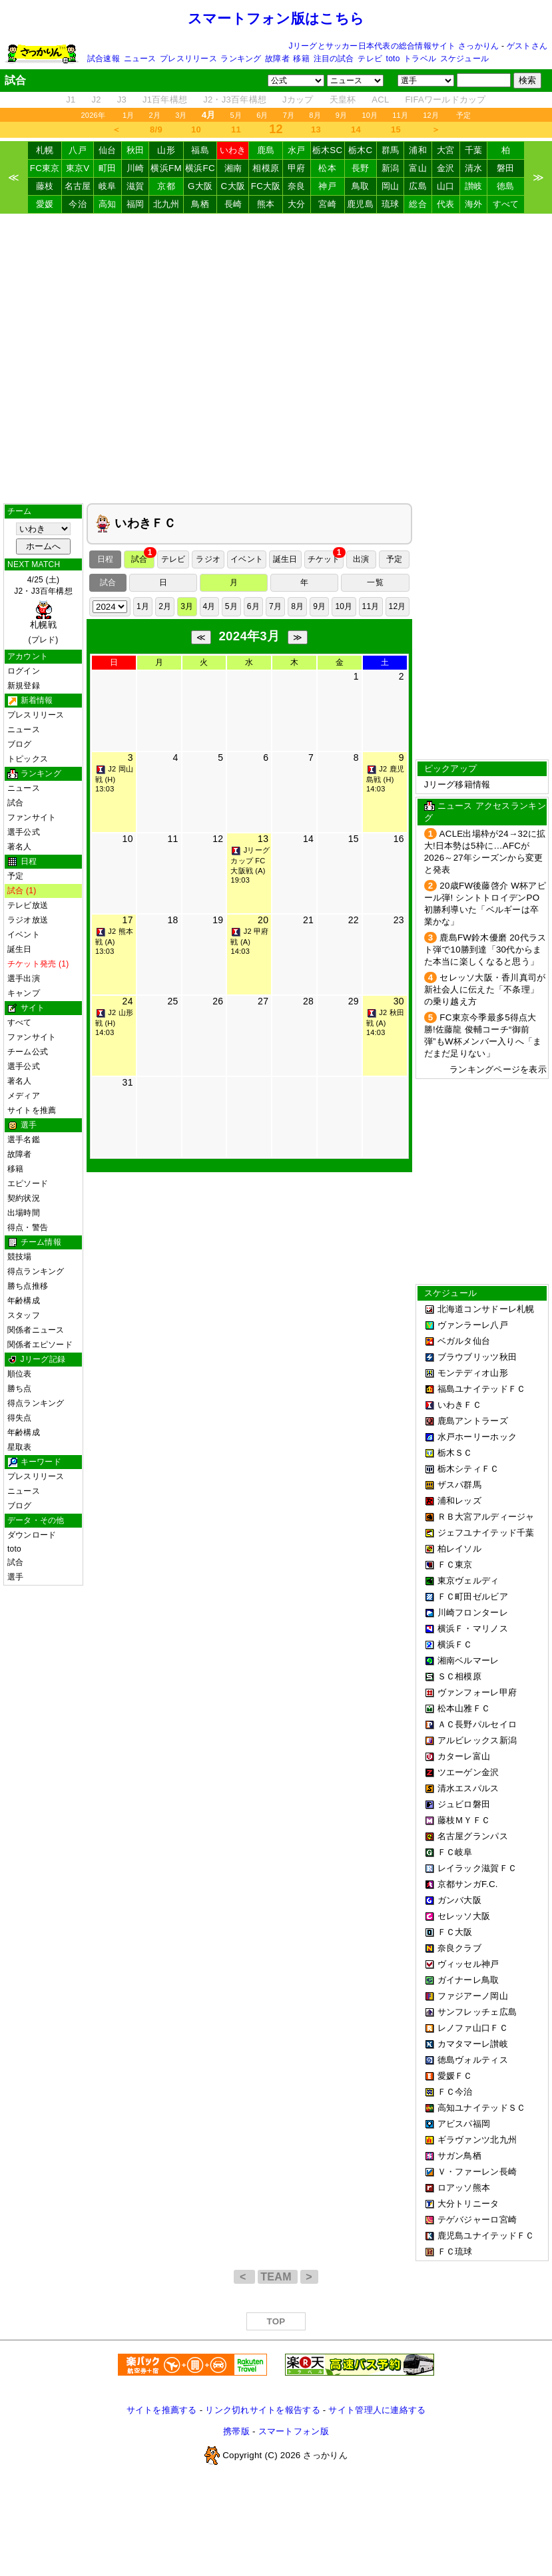 This screenshot has height=2576, width=552. What do you see at coordinates (23, 993) in the screenshot?
I see `キャンプ` at bounding box center [23, 993].